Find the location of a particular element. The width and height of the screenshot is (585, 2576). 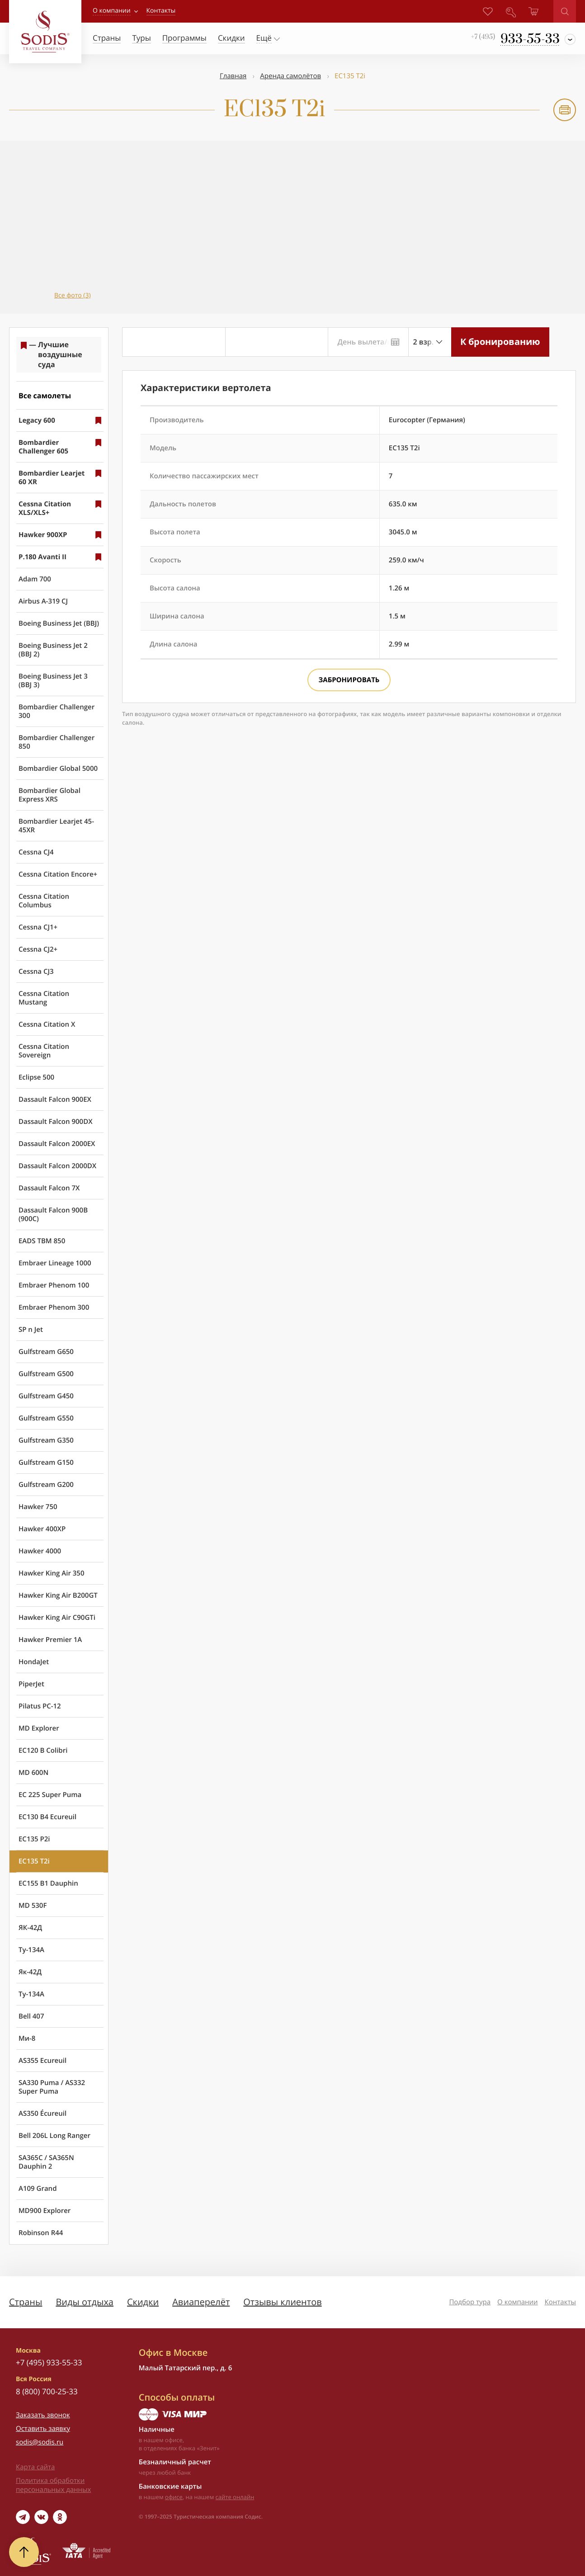

+7 (495) 933-55-33 is located at coordinates (49, 2362).